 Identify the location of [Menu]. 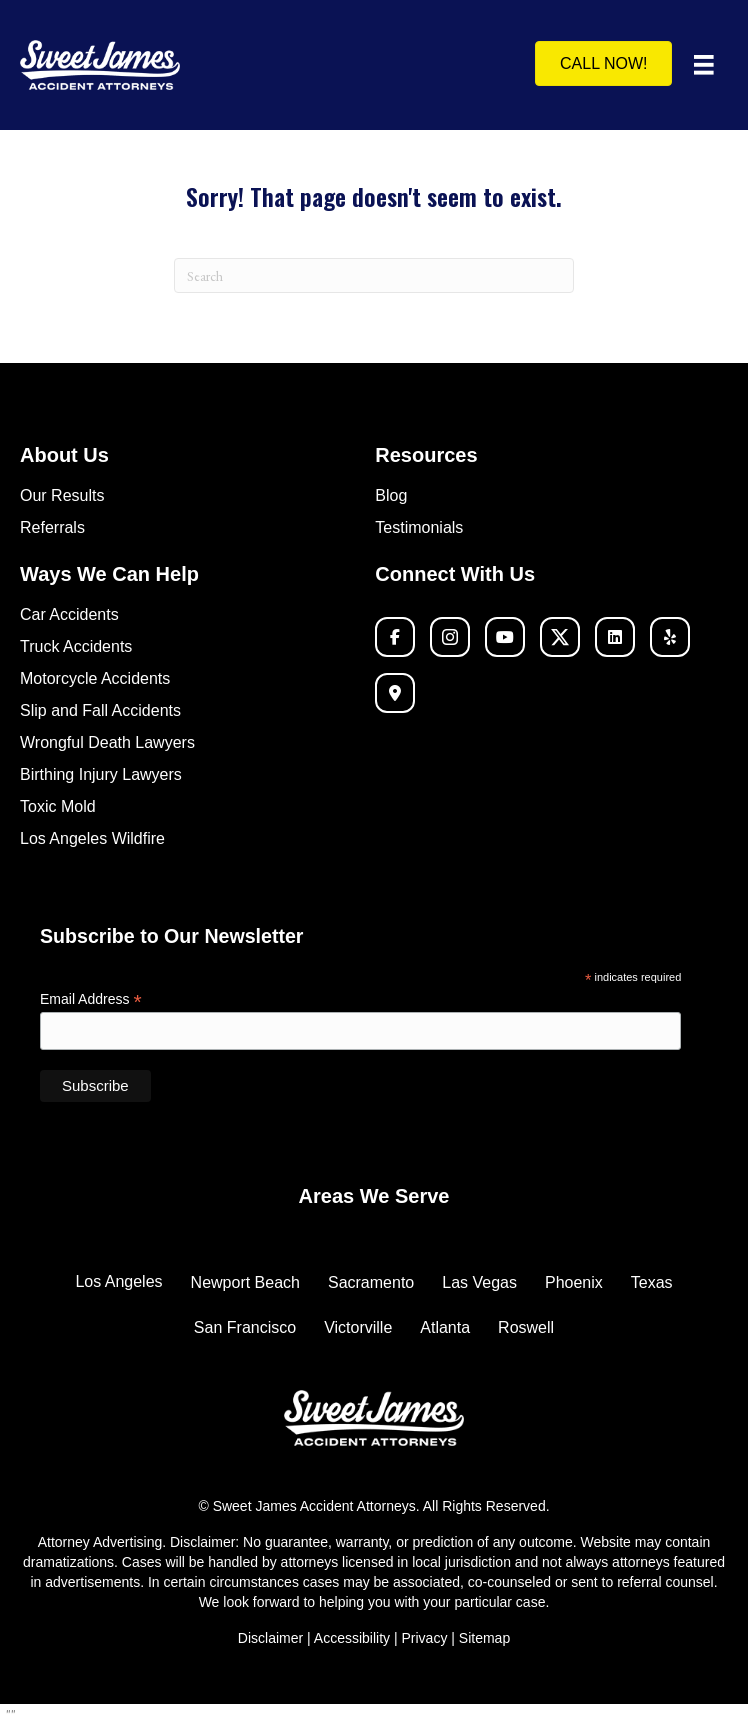
(704, 65).